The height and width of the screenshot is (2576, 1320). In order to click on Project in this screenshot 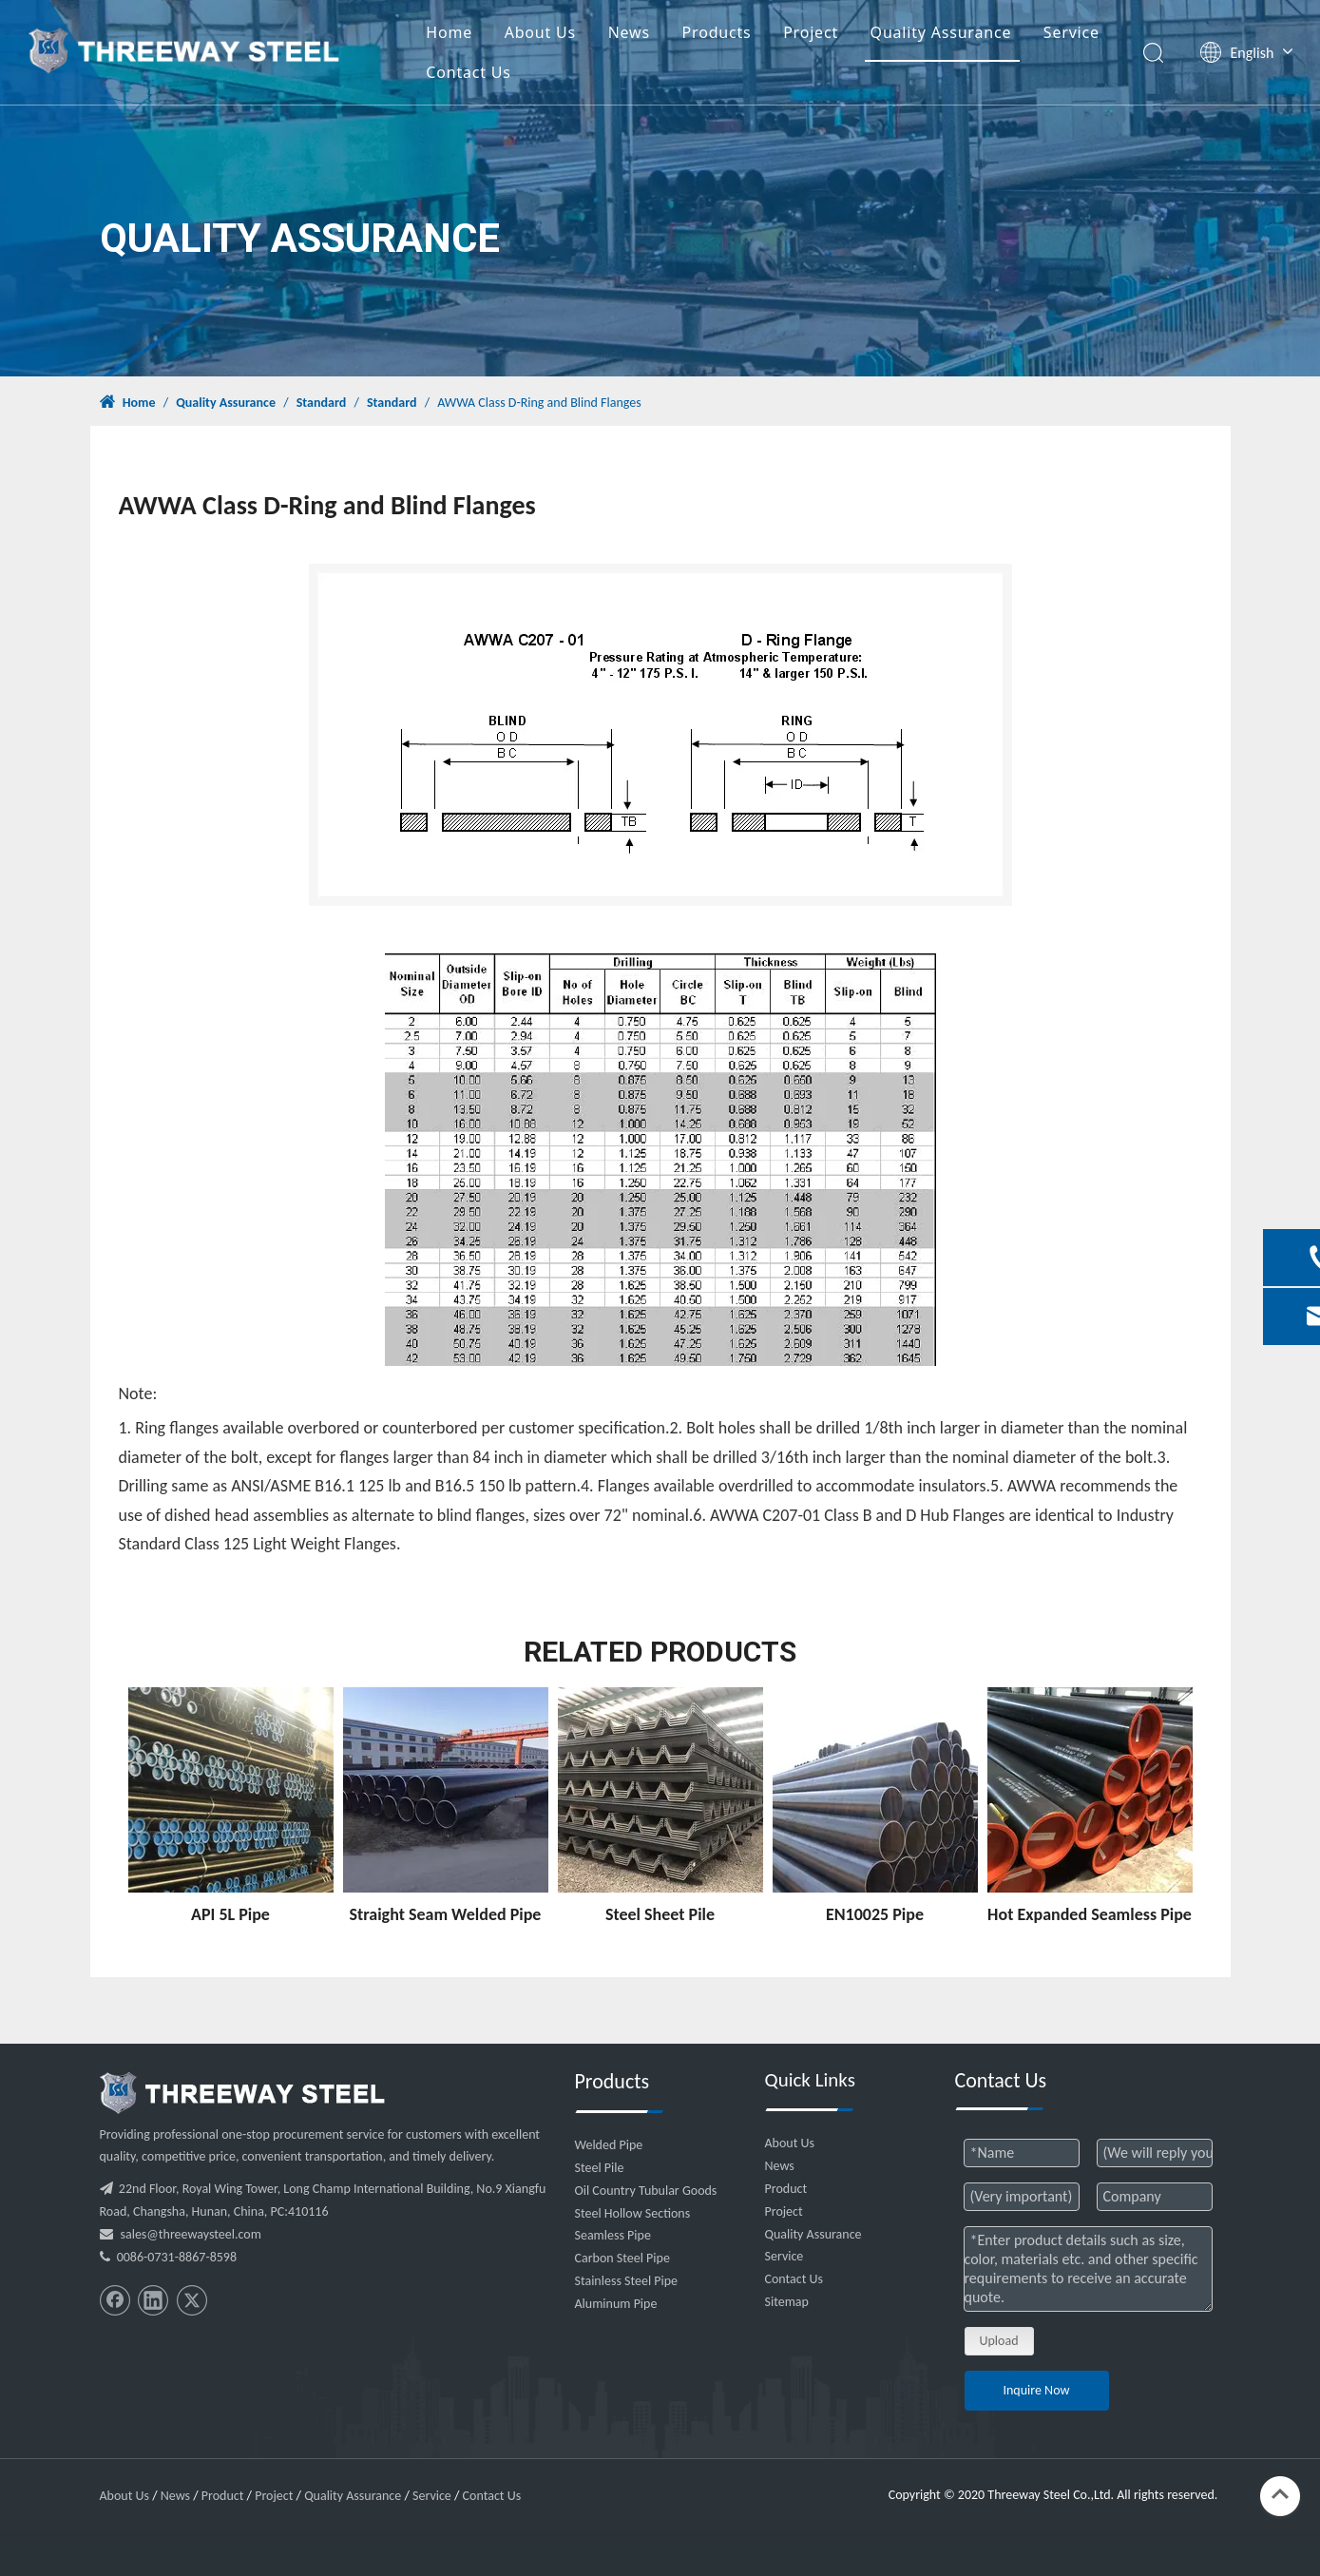, I will do `click(810, 32)`.